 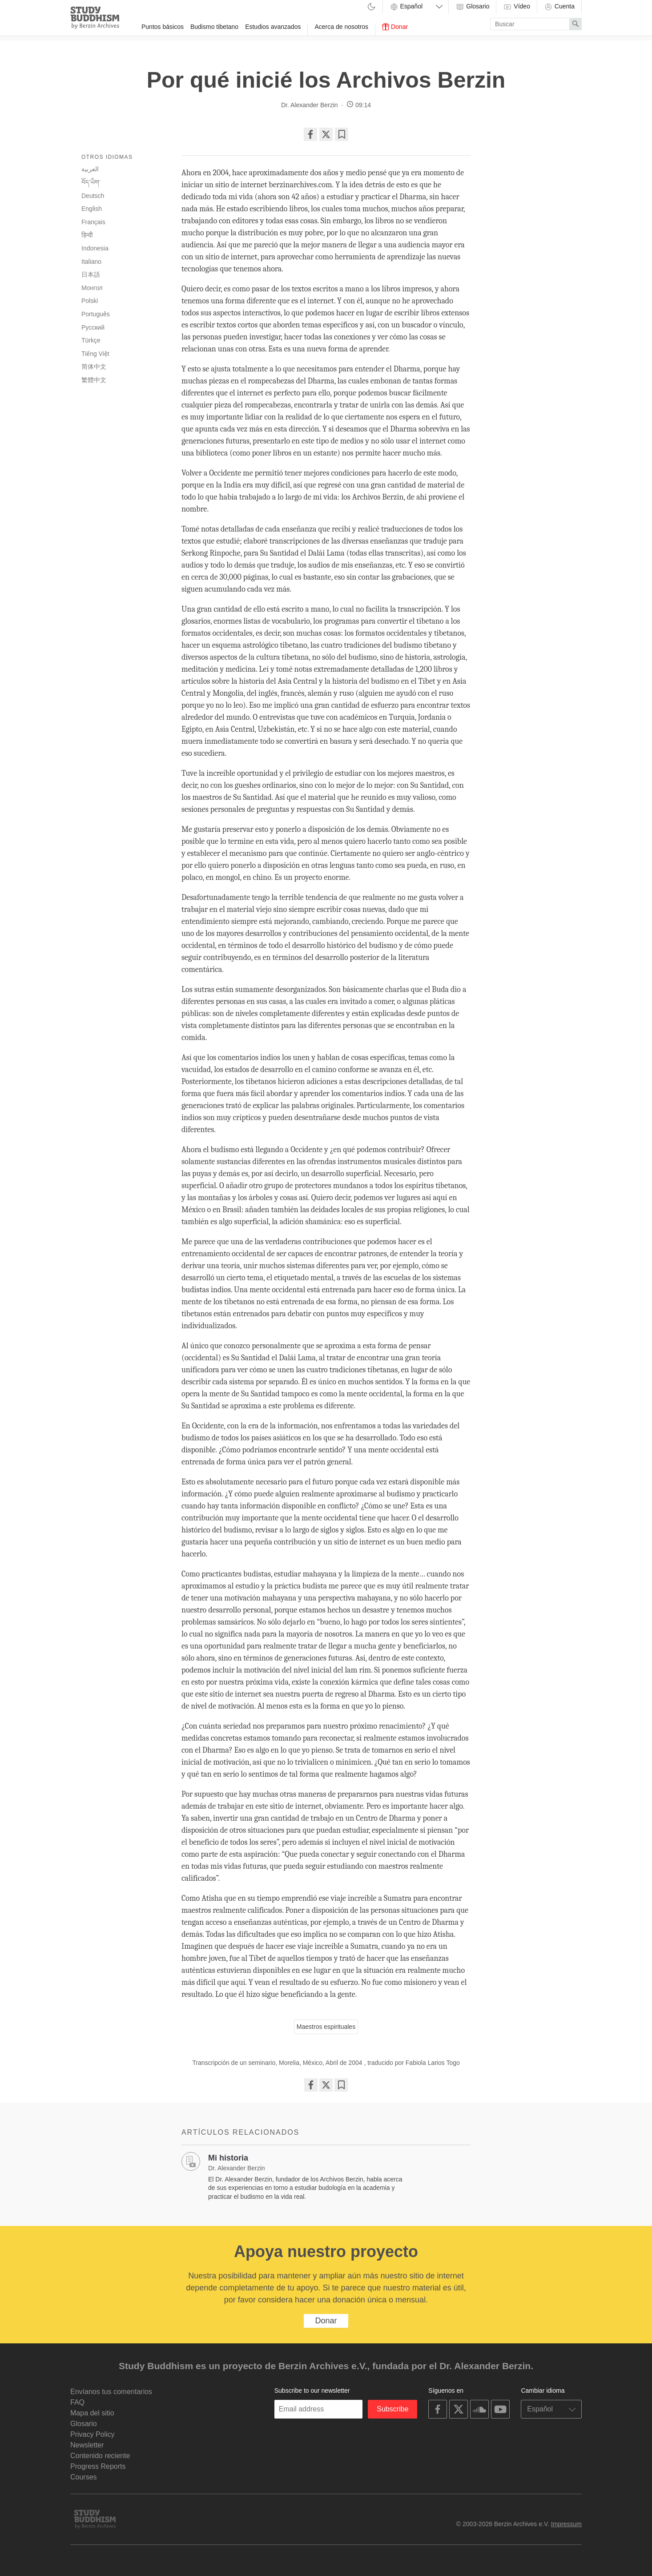 I want to click on Français, so click(x=93, y=222).